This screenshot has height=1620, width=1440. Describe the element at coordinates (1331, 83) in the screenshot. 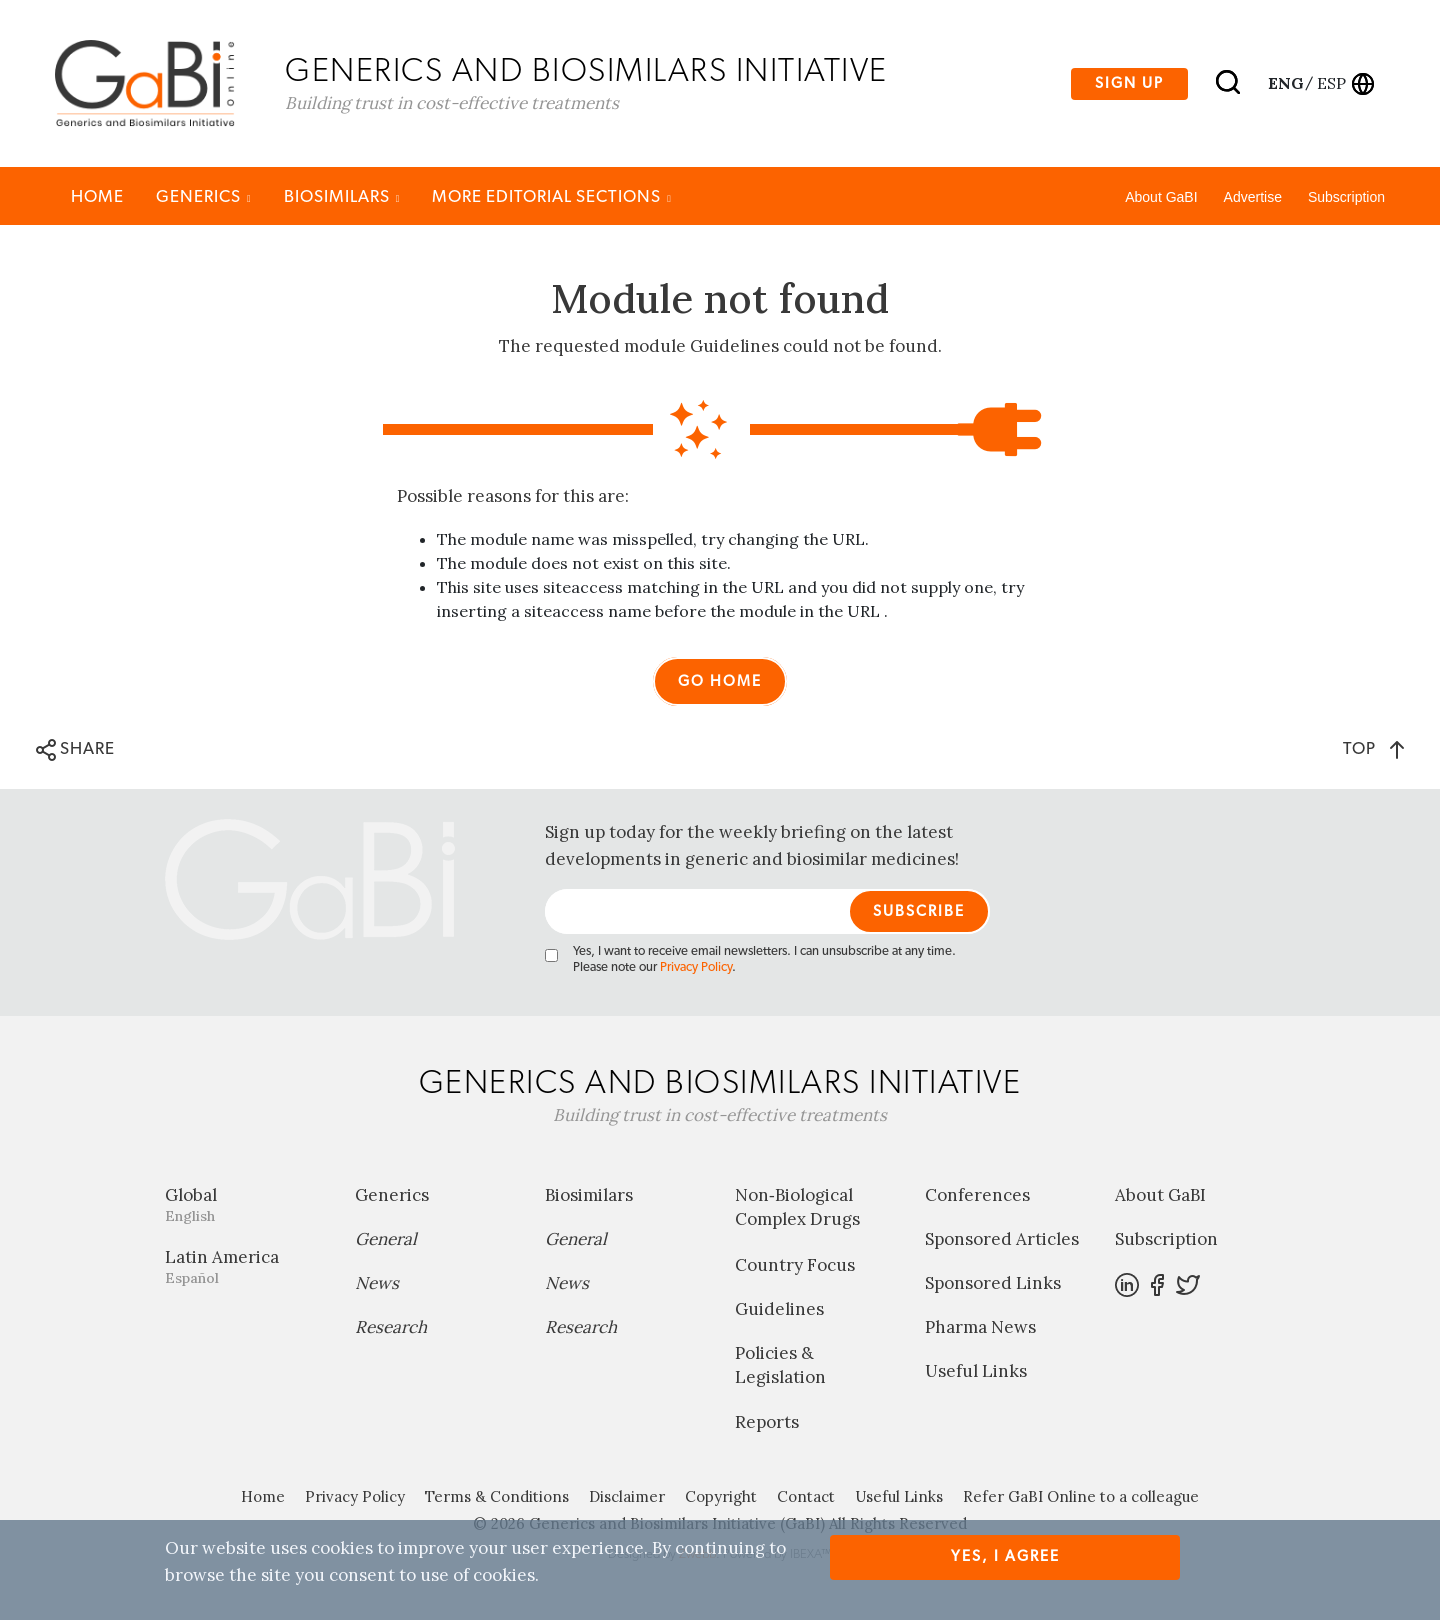

I see `esp` at that location.